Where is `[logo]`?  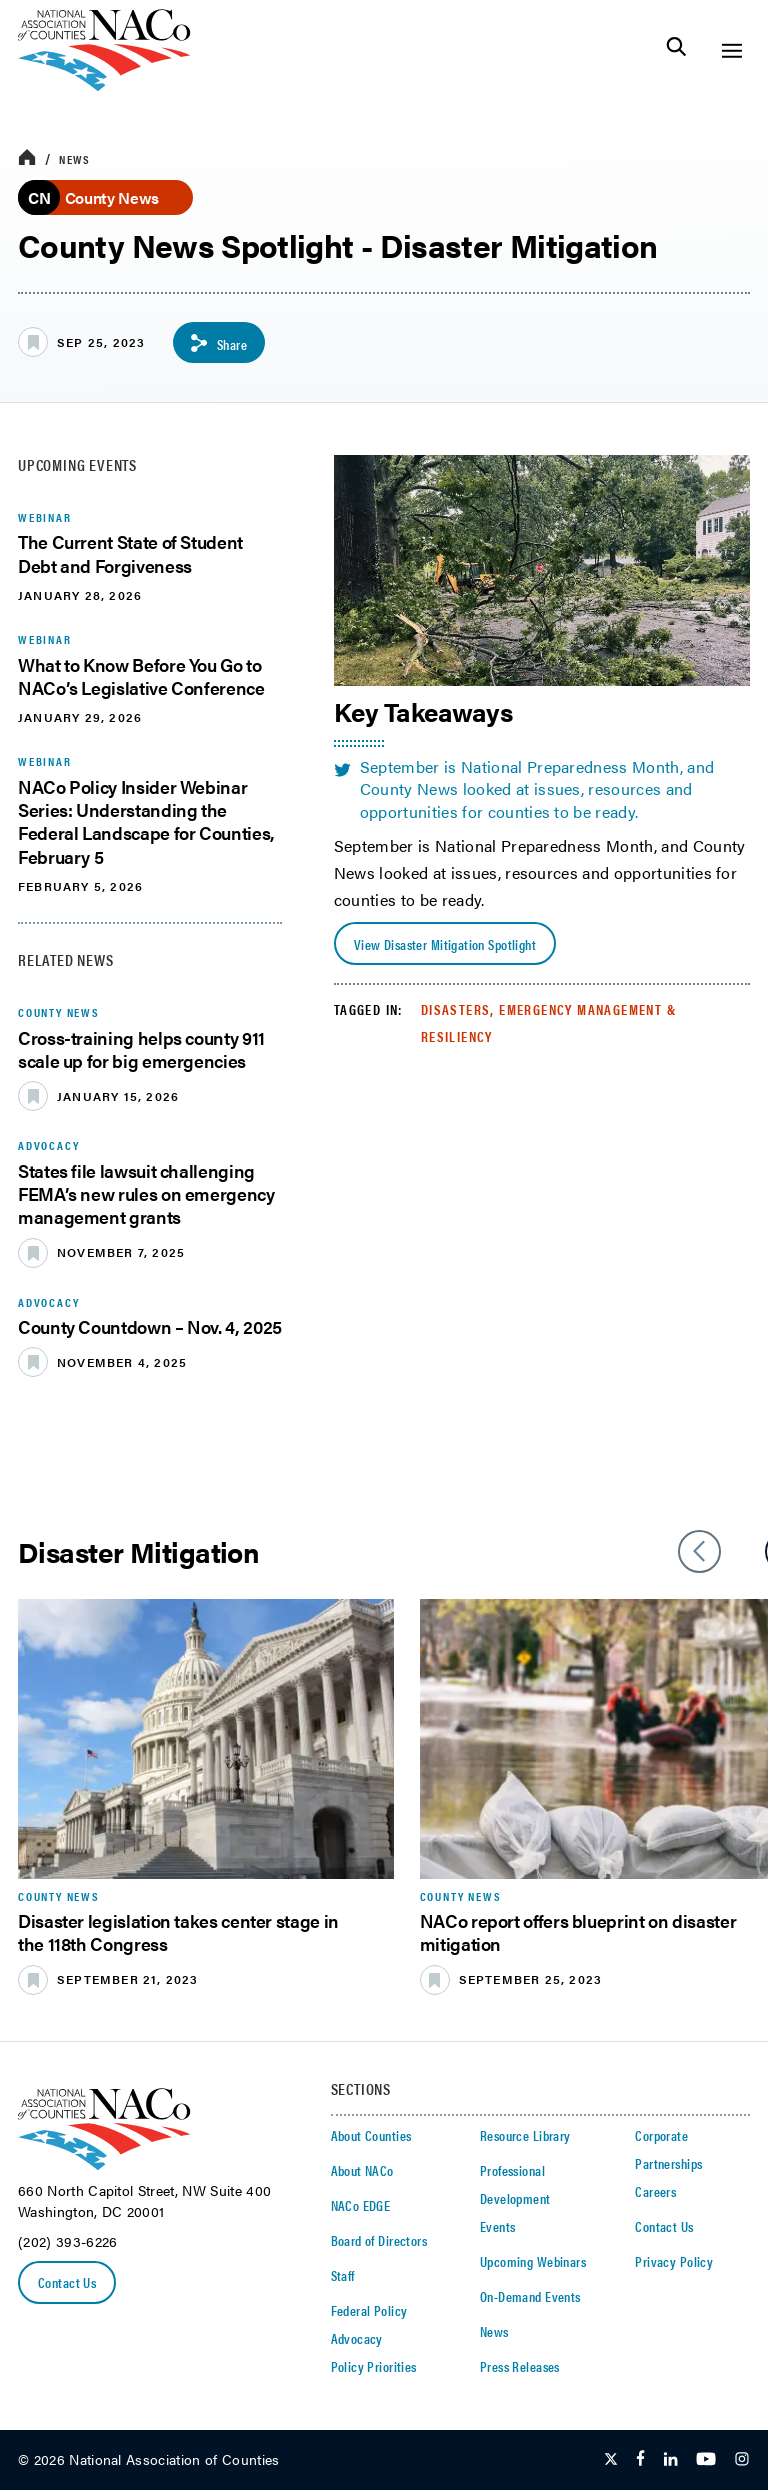 [logo] is located at coordinates (104, 85).